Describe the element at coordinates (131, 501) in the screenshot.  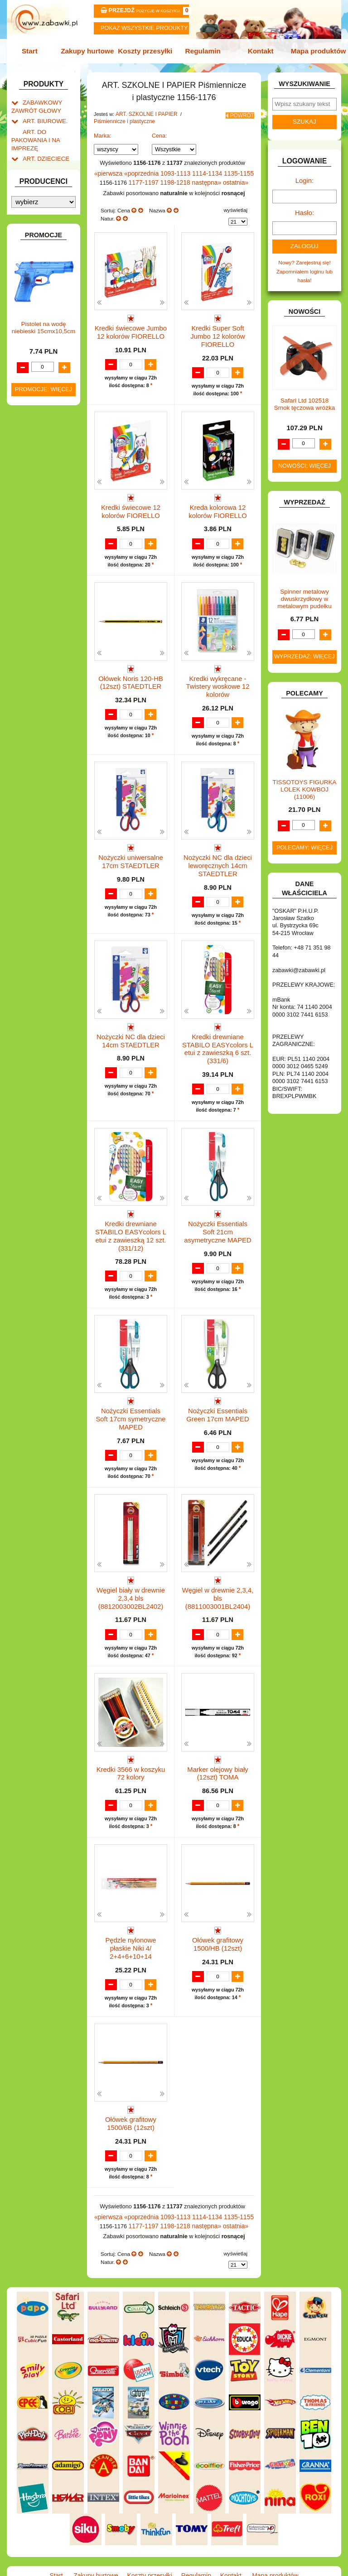
I see `Kredki świecowe 12 kolorów FIORELLO` at that location.